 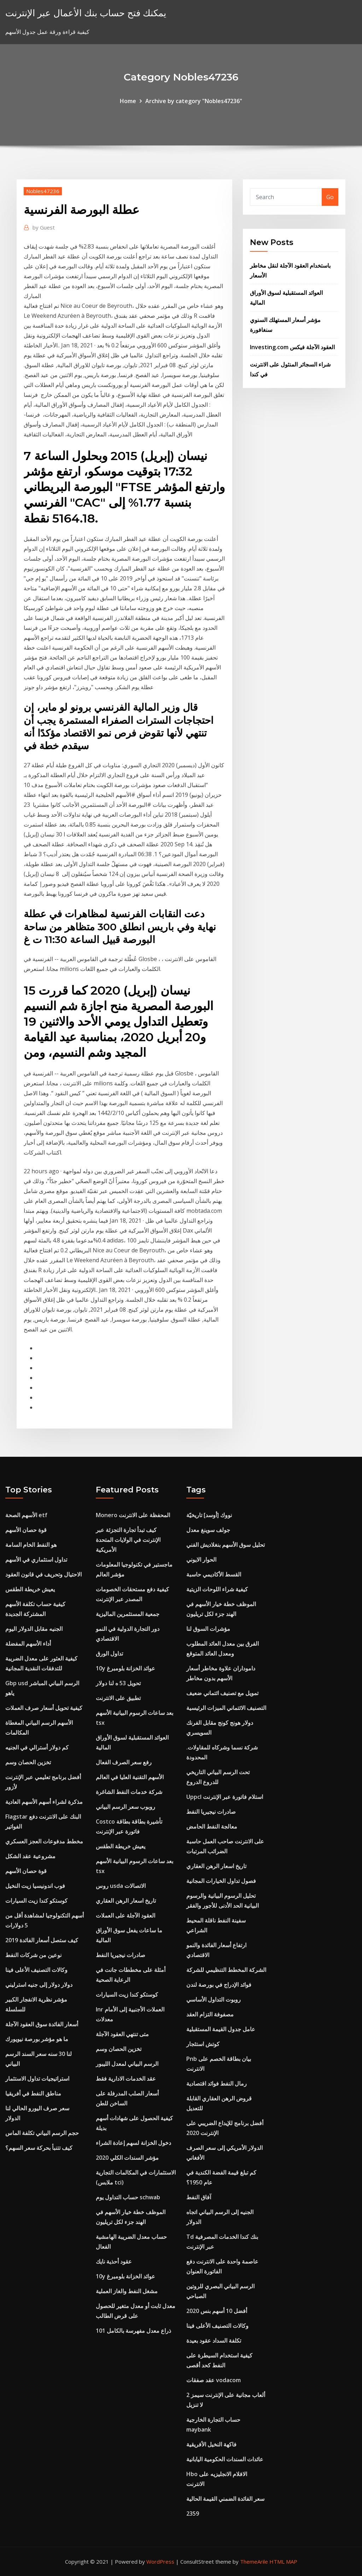 I want to click on فوب اندونيسيا زيت النخيل, so click(x=35, y=1886).